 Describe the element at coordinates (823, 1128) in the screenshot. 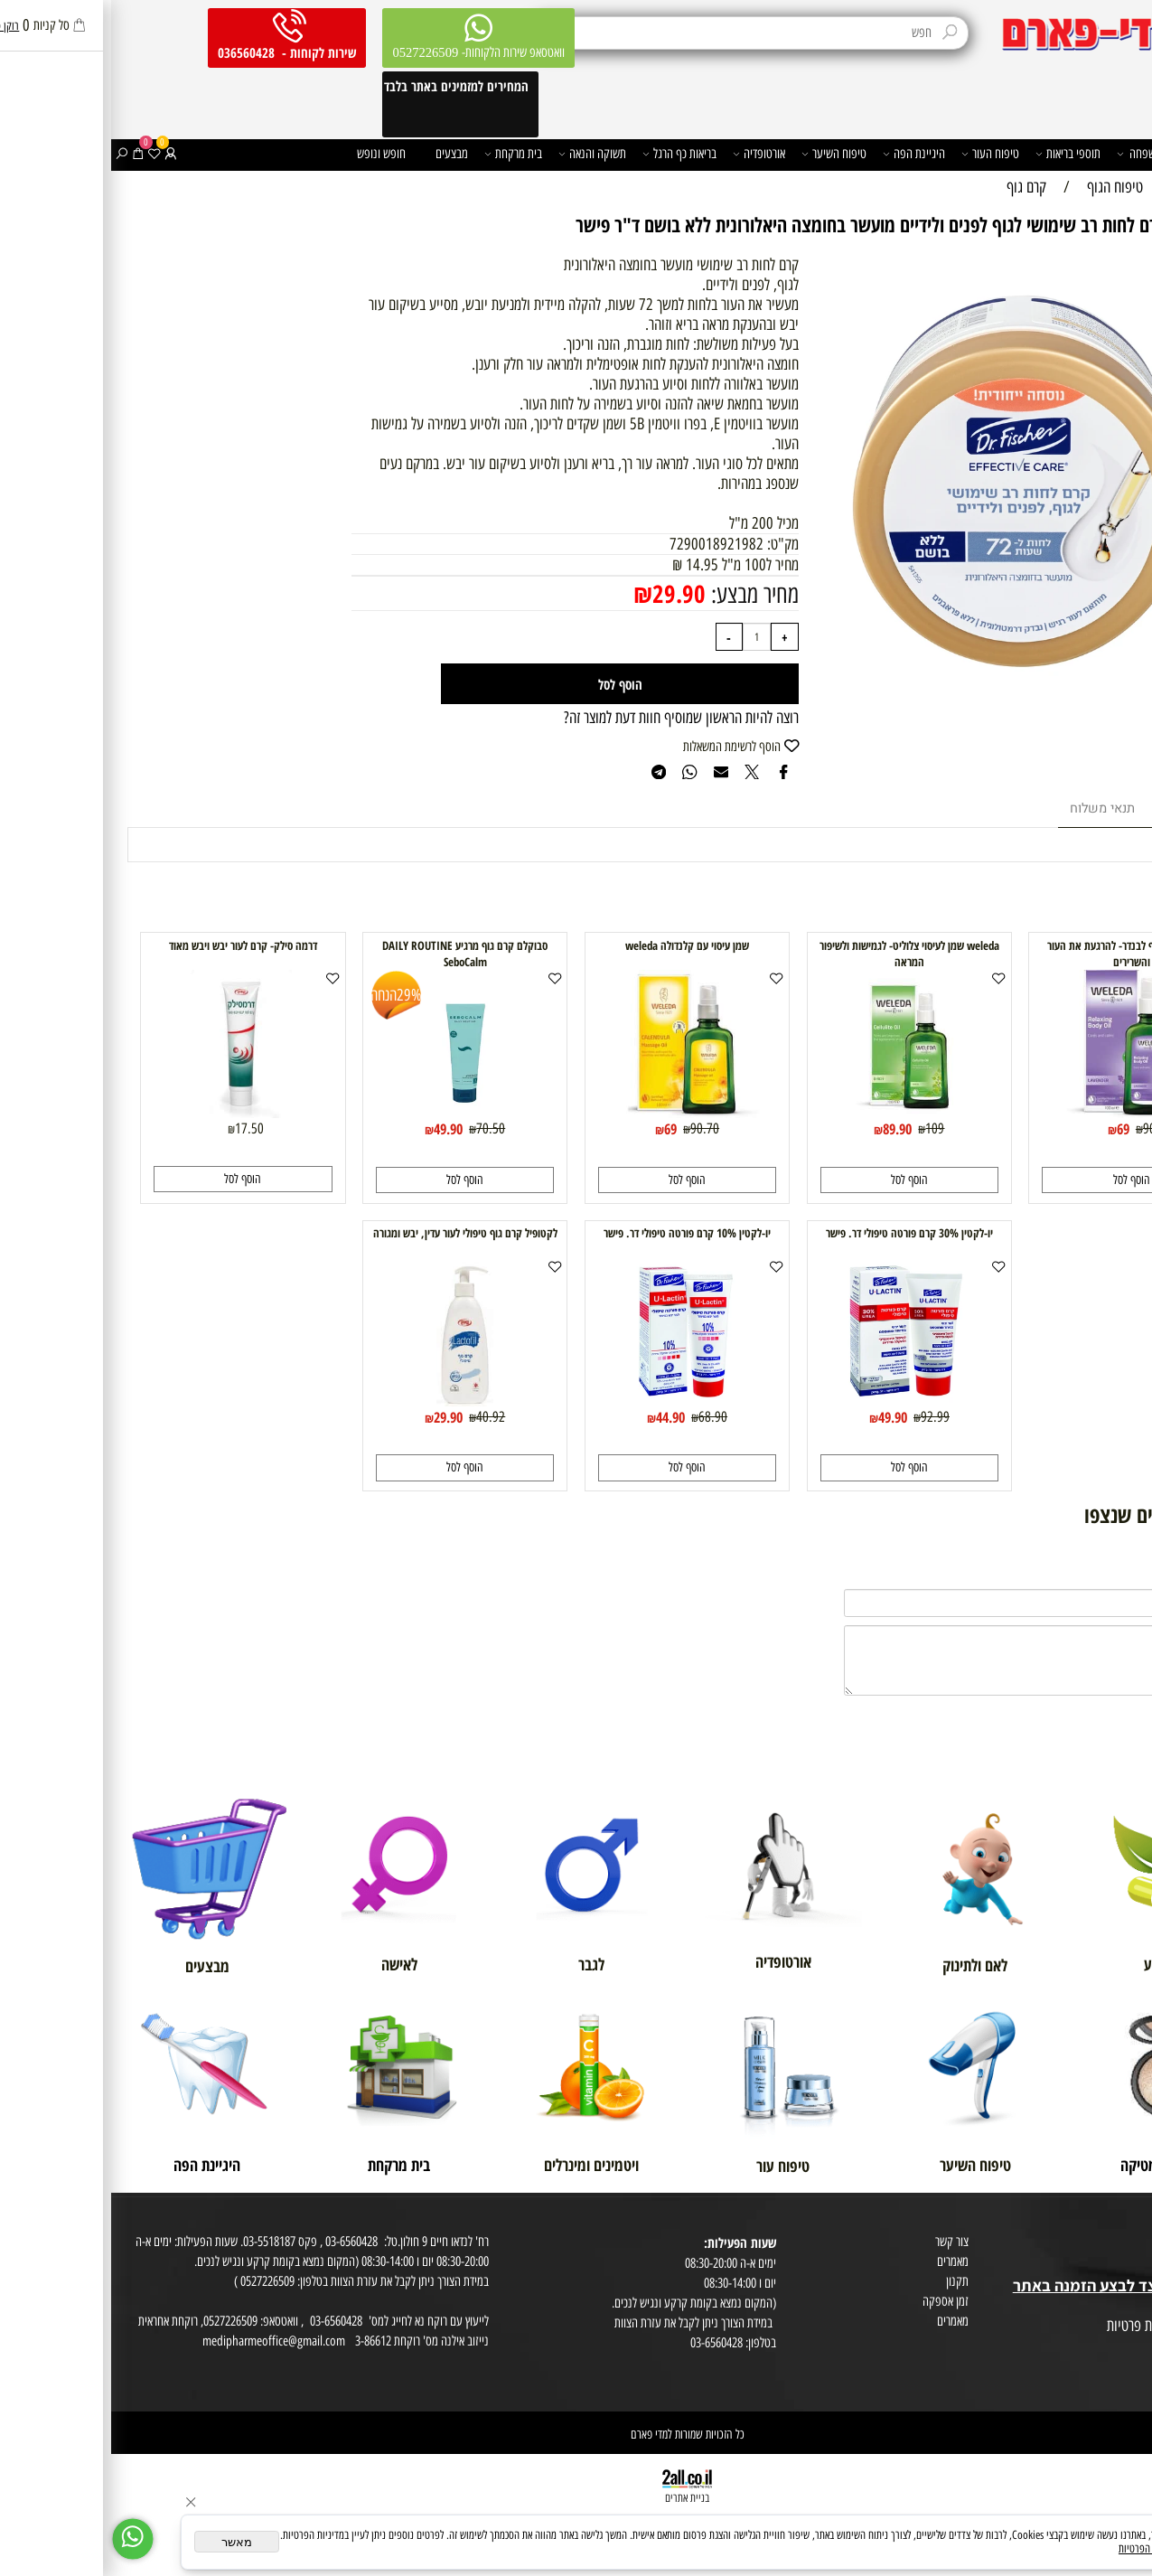

I see `109` at that location.